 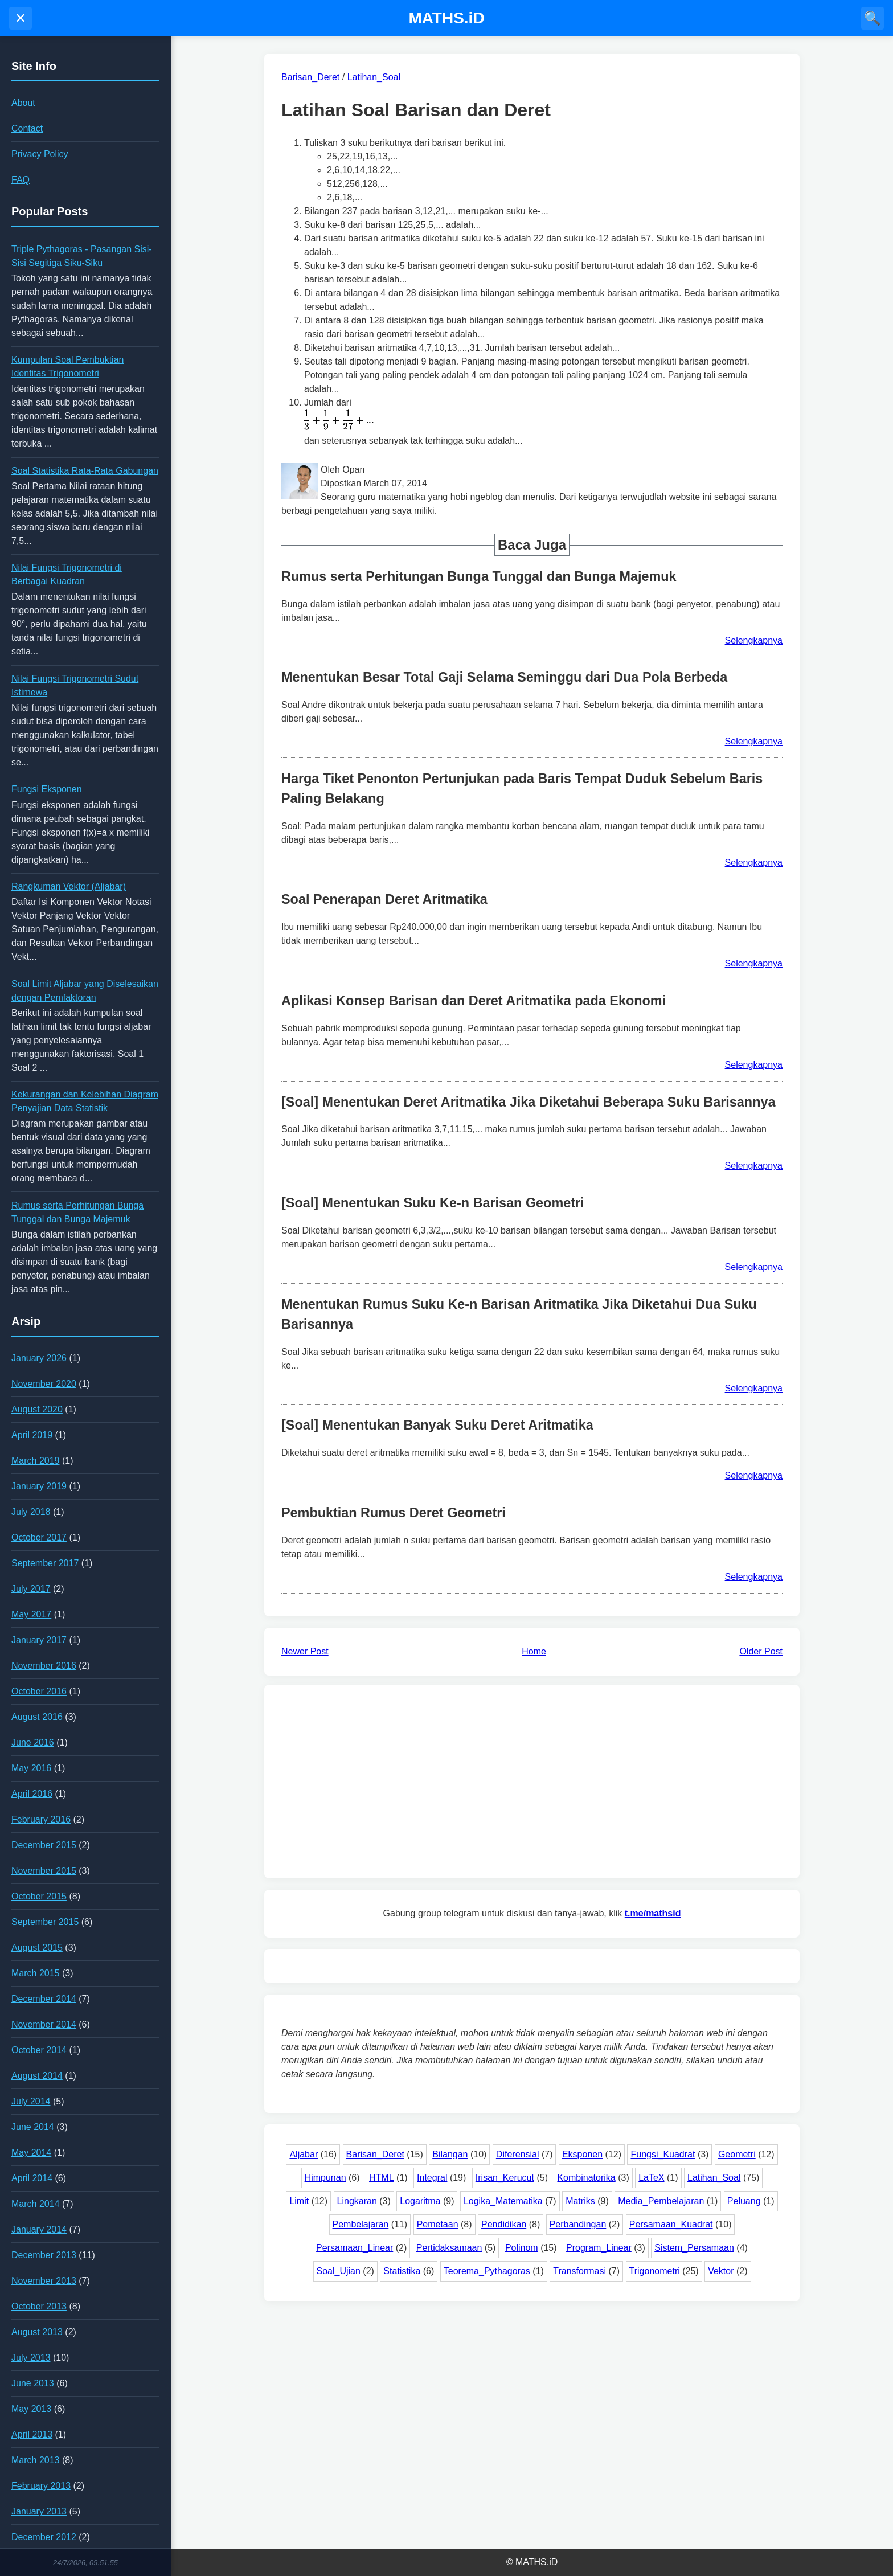 I want to click on Soal Penerapan Deret Aritmatika, so click(x=384, y=899).